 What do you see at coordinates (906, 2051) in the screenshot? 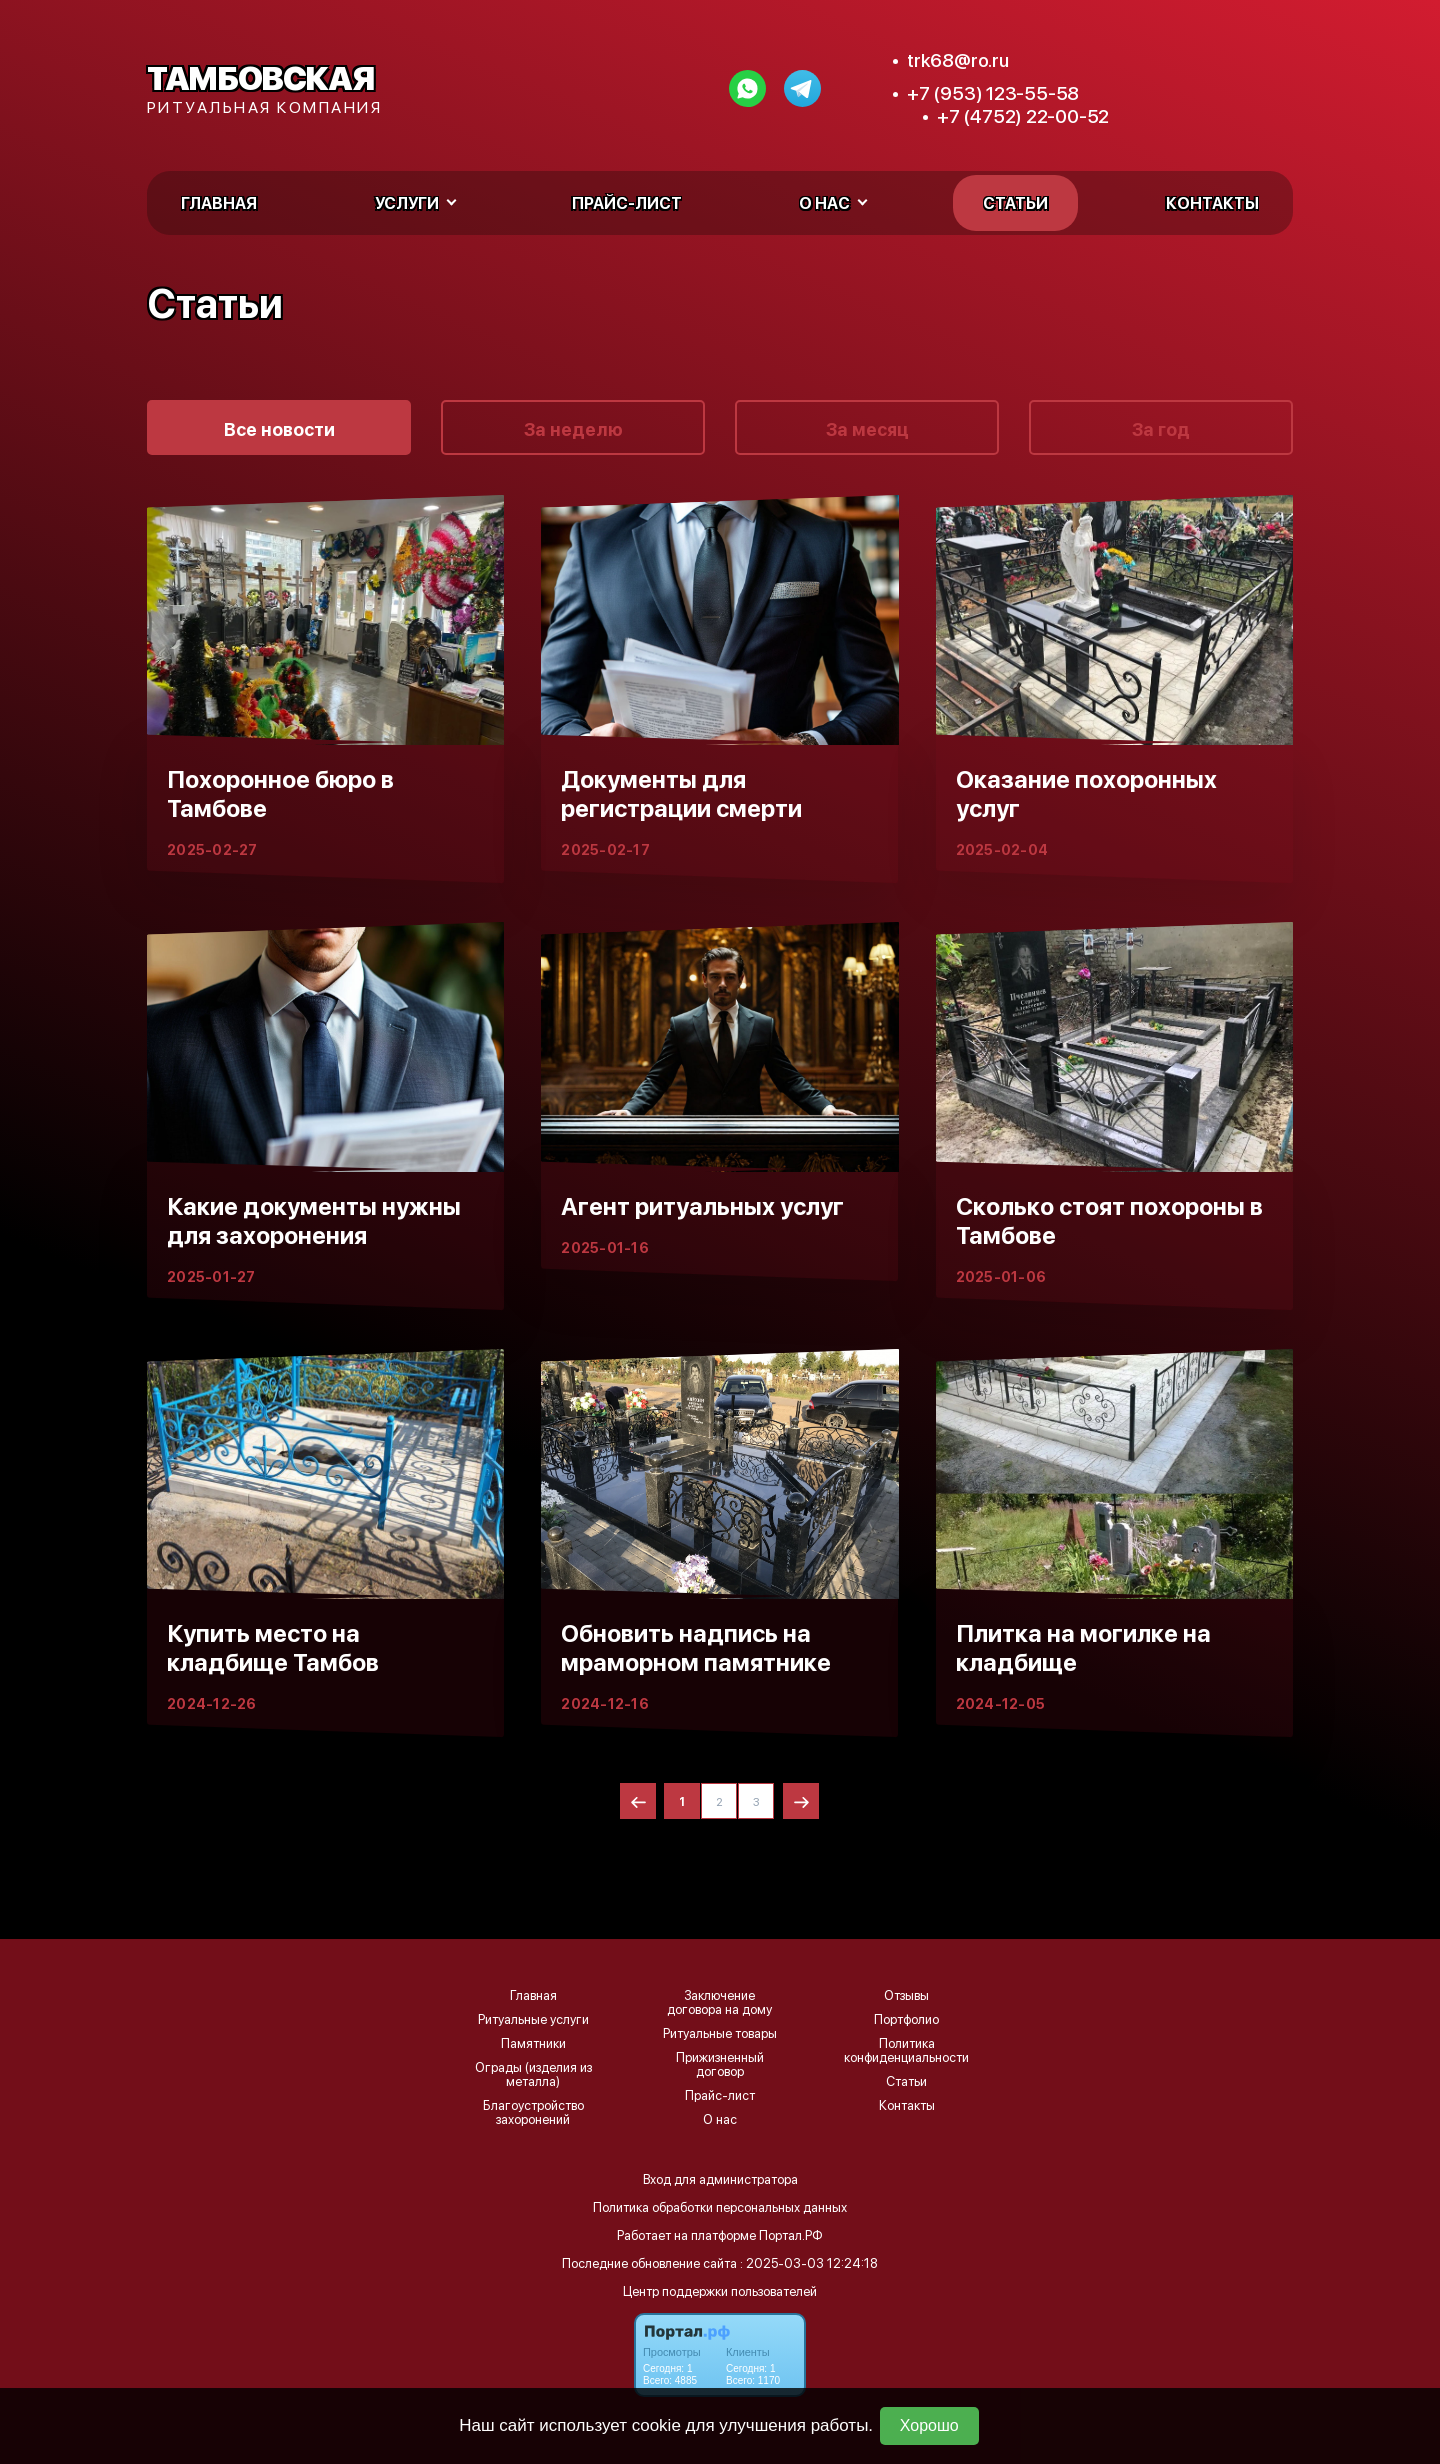
I see `Политика конфиденциальности` at bounding box center [906, 2051].